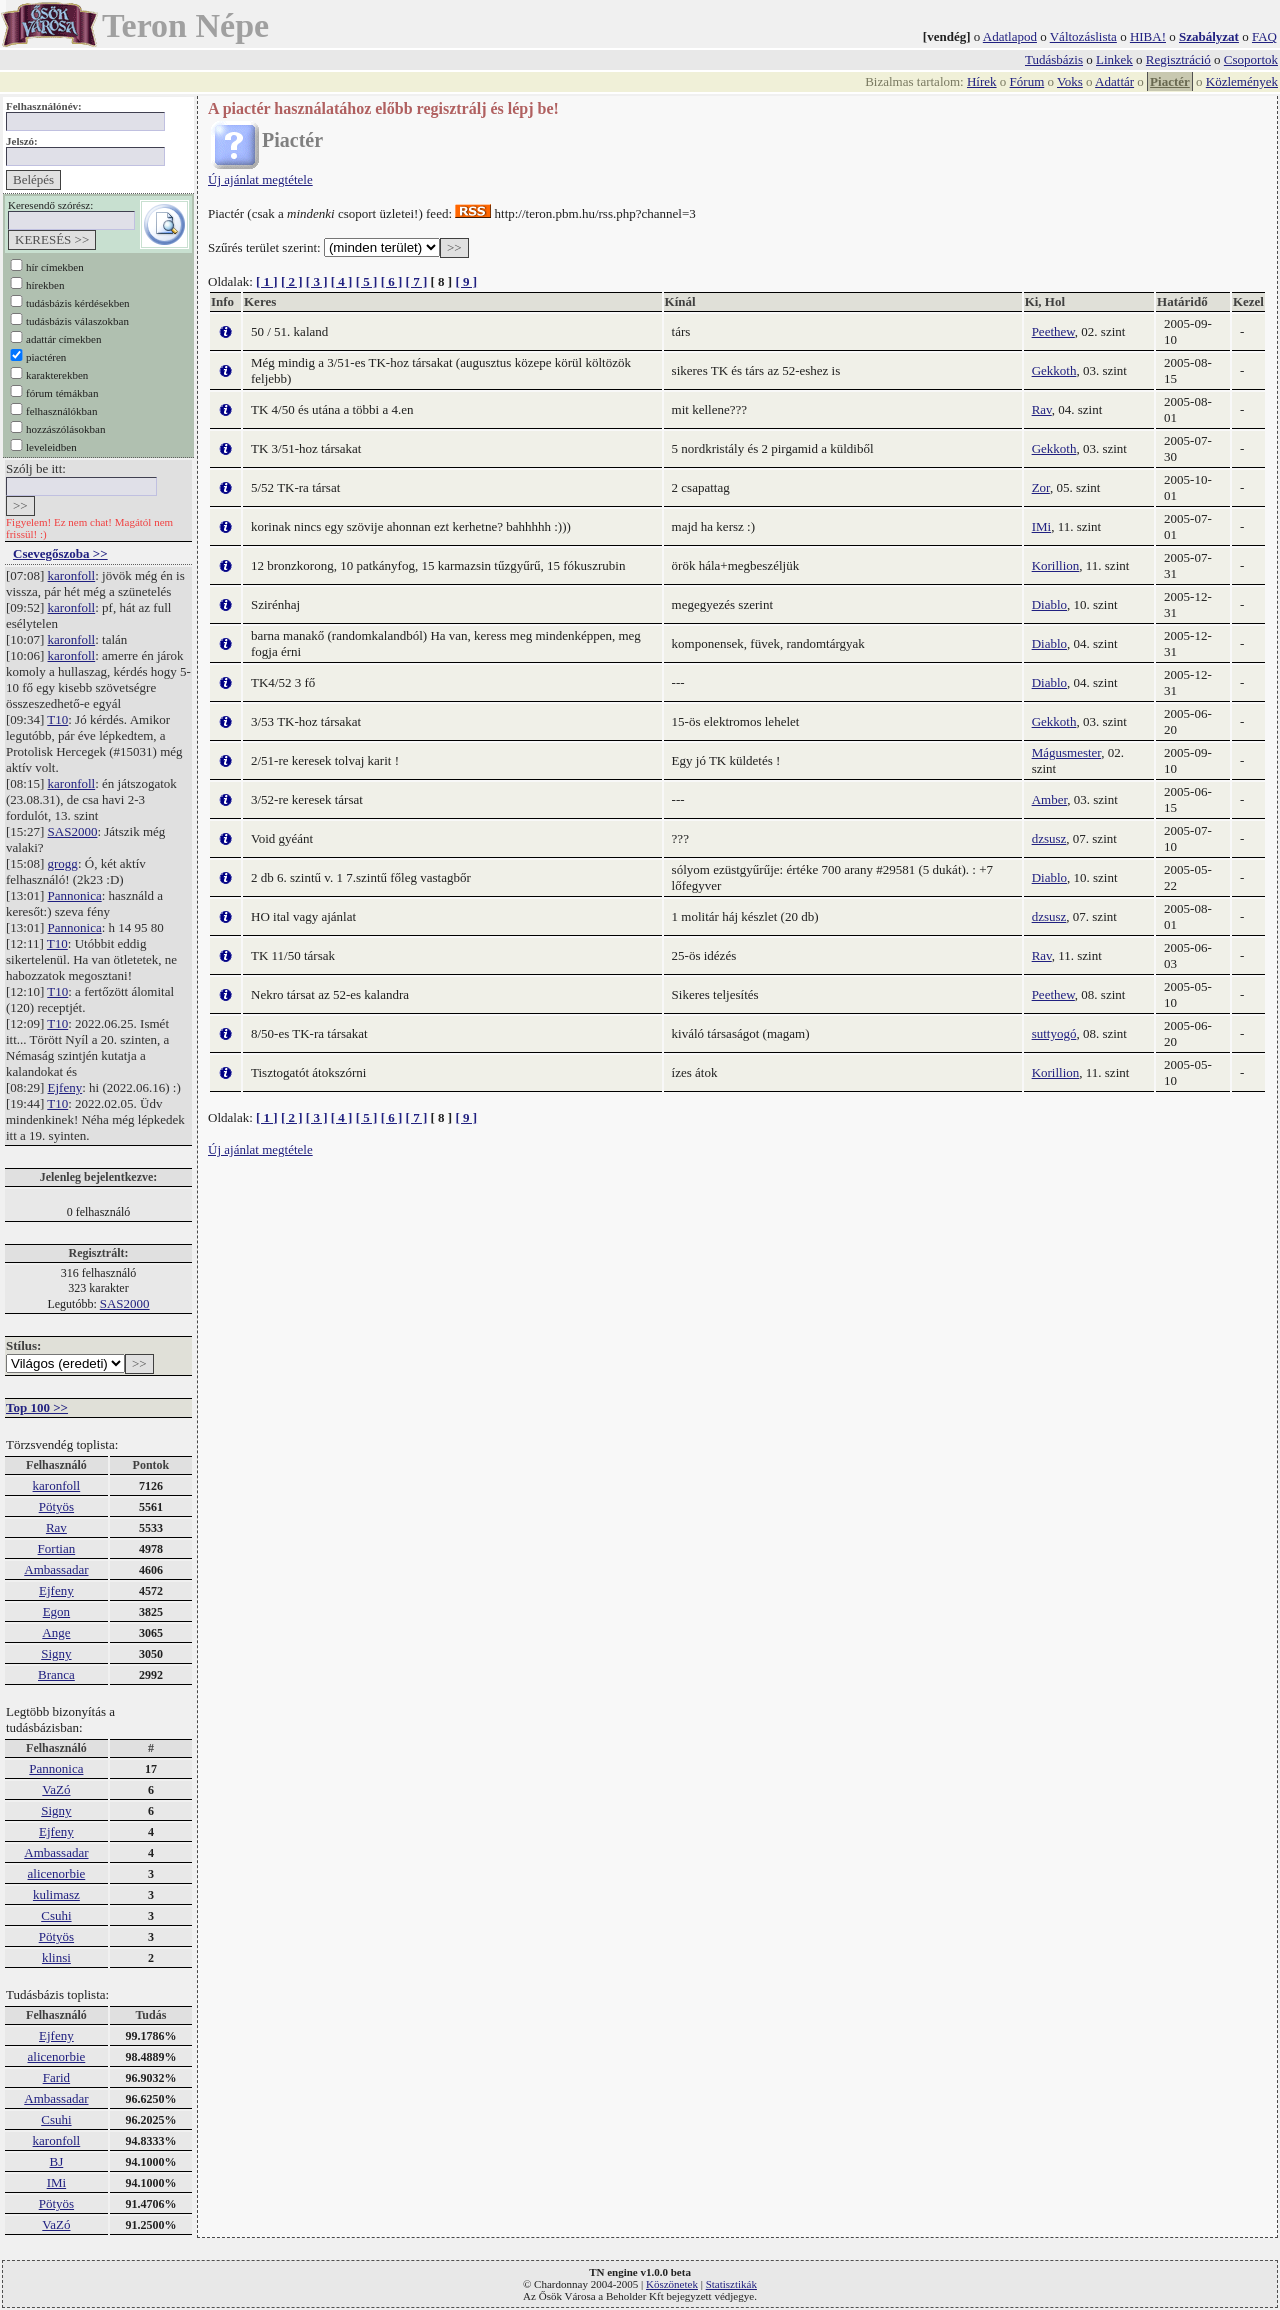  What do you see at coordinates (63, 863) in the screenshot?
I see `grogg` at bounding box center [63, 863].